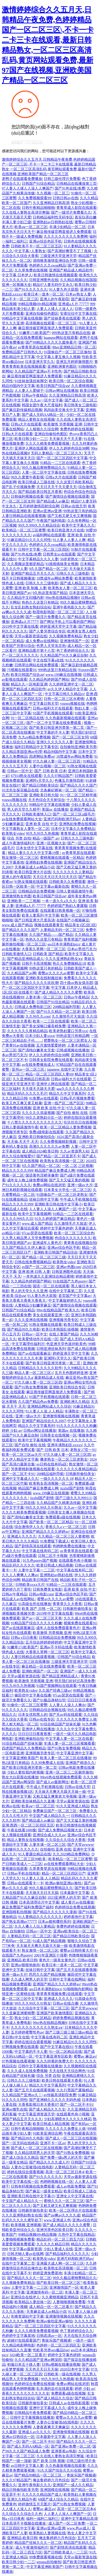 The width and height of the screenshot is (100, 2576). What do you see at coordinates (44, 468) in the screenshot?
I see `99久久极品蜜桃臀精品久久` at bounding box center [44, 468].